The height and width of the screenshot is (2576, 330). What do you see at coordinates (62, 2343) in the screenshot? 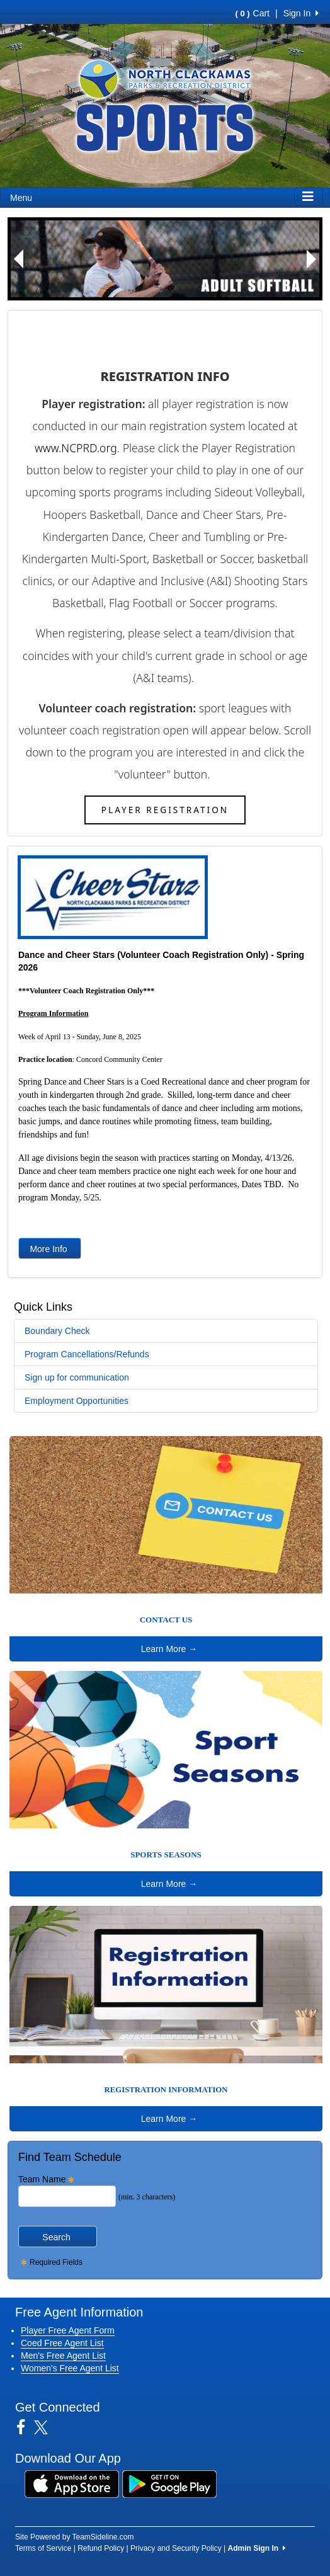
I see `Coed Free Agent List` at bounding box center [62, 2343].